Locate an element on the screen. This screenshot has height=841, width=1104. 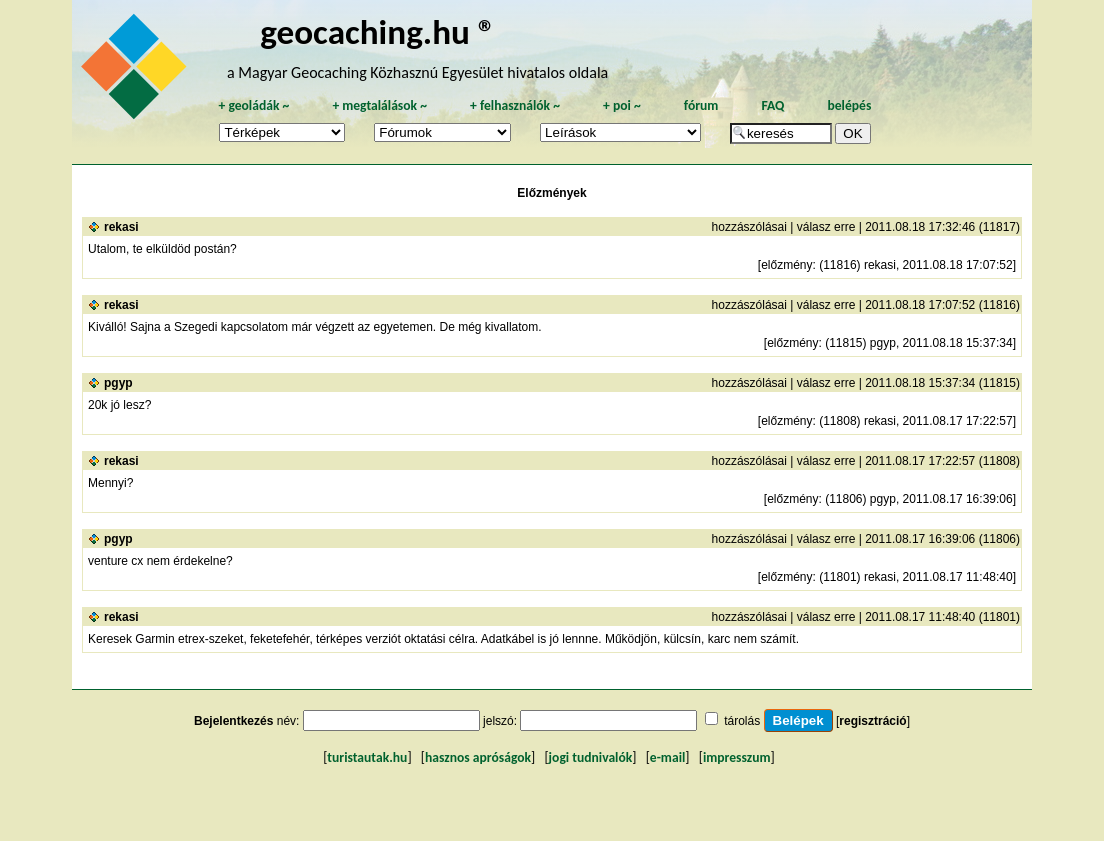
FAQ is located at coordinates (772, 105).